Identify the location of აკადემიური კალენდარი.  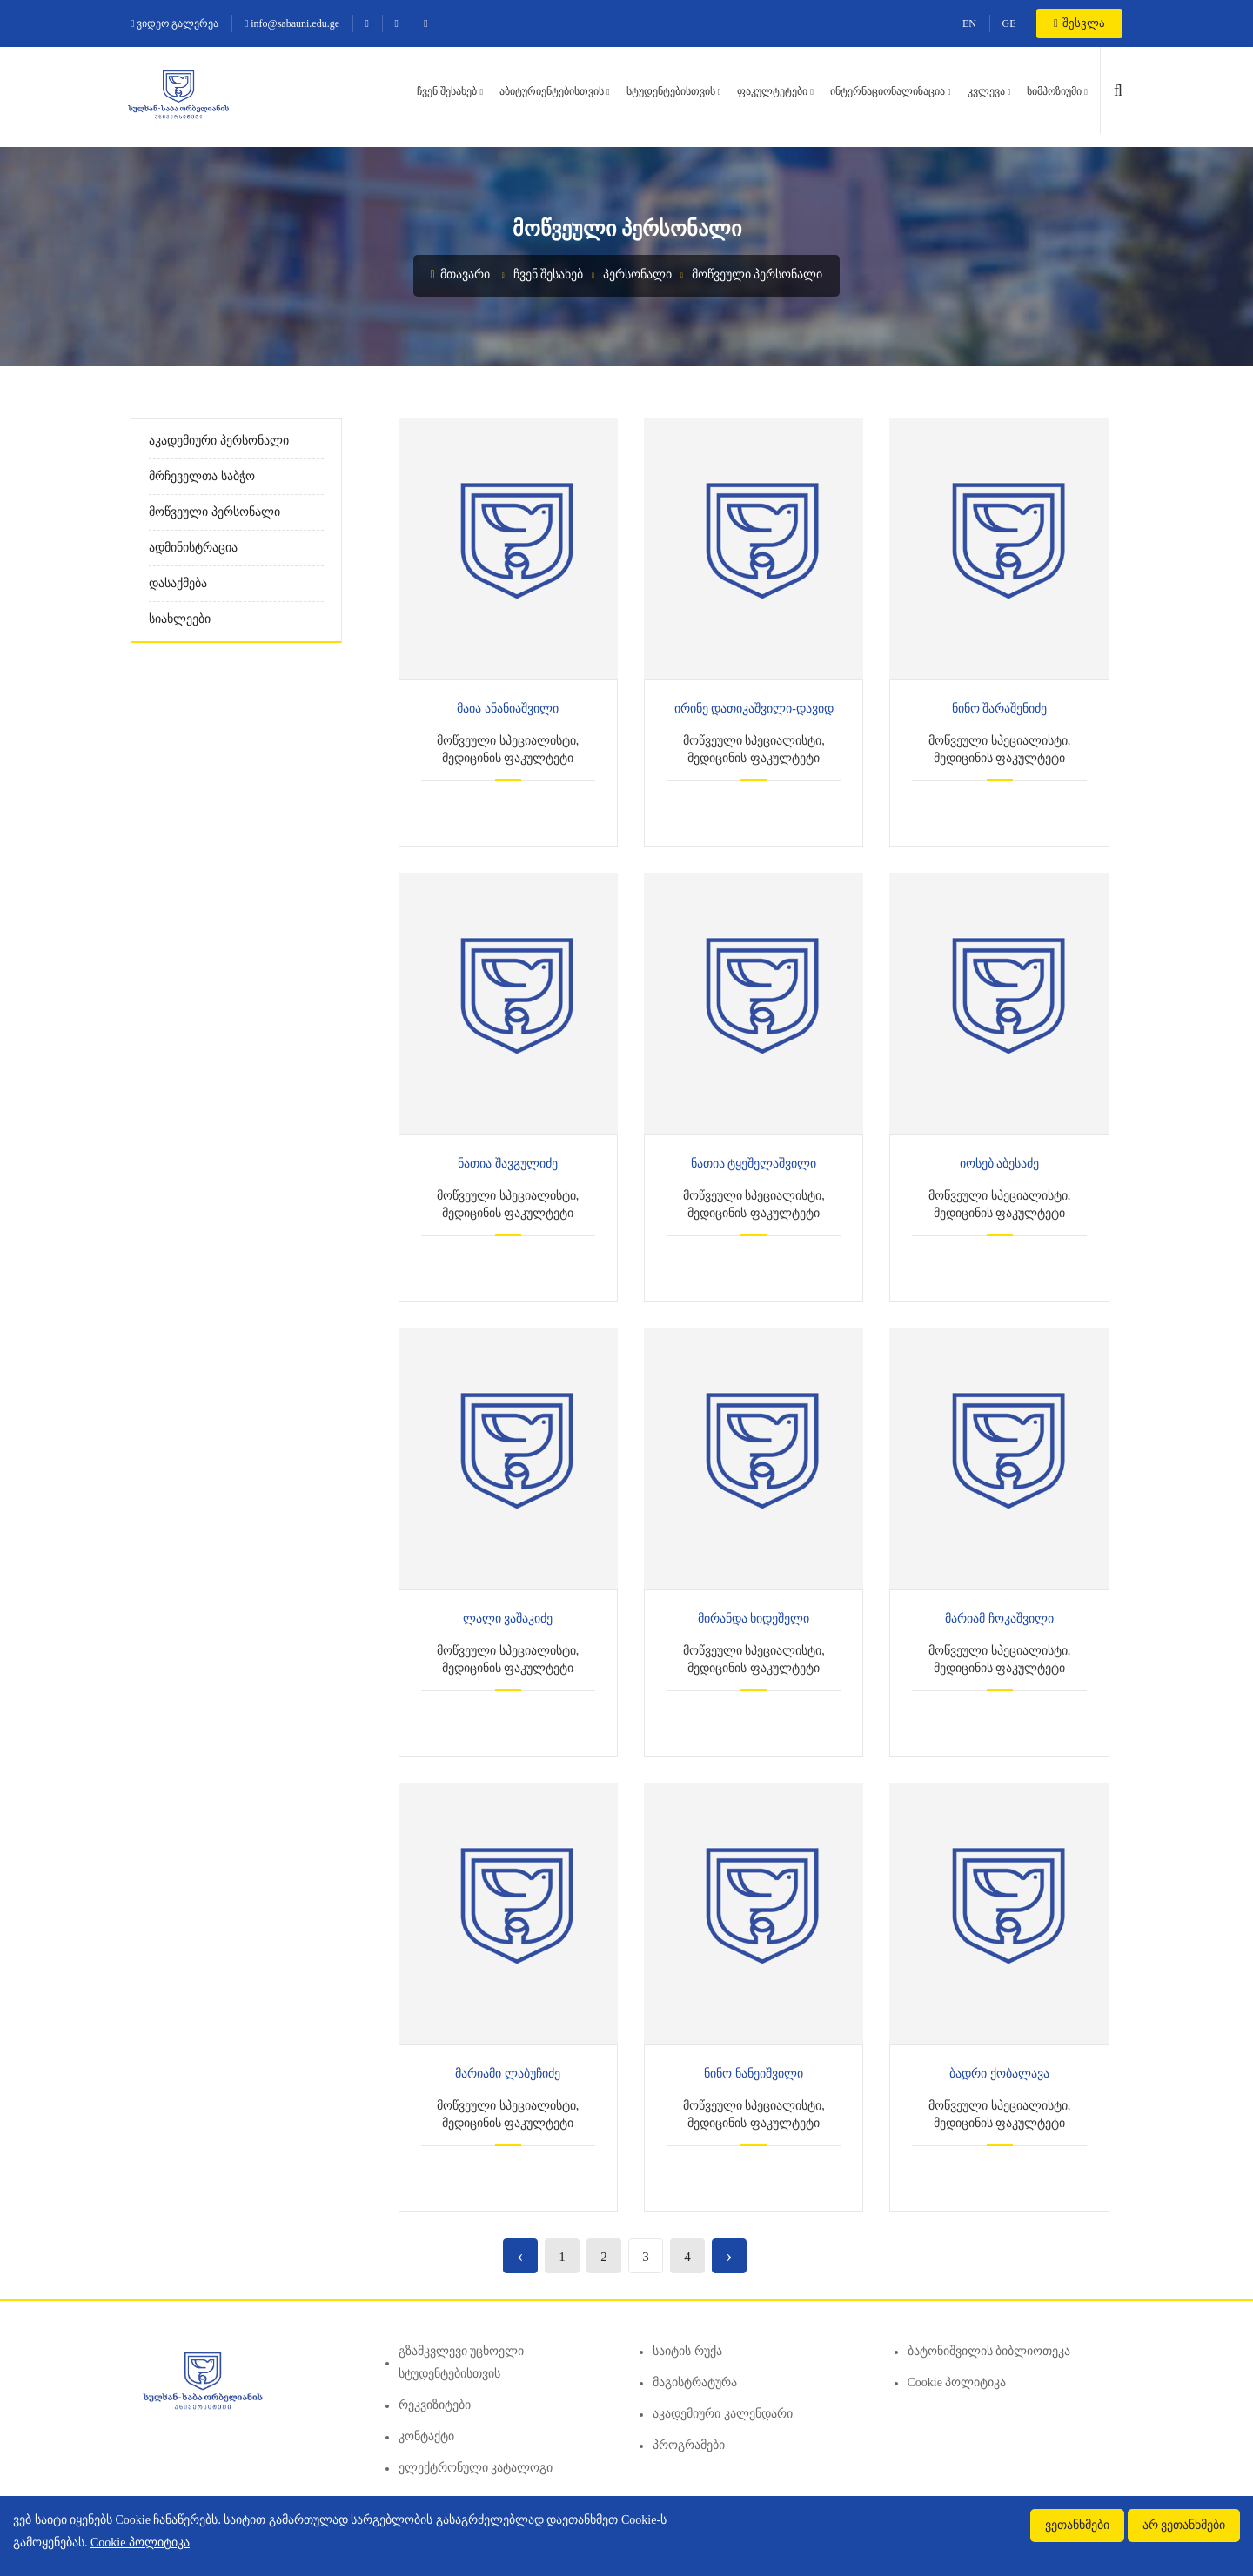
(723, 2413).